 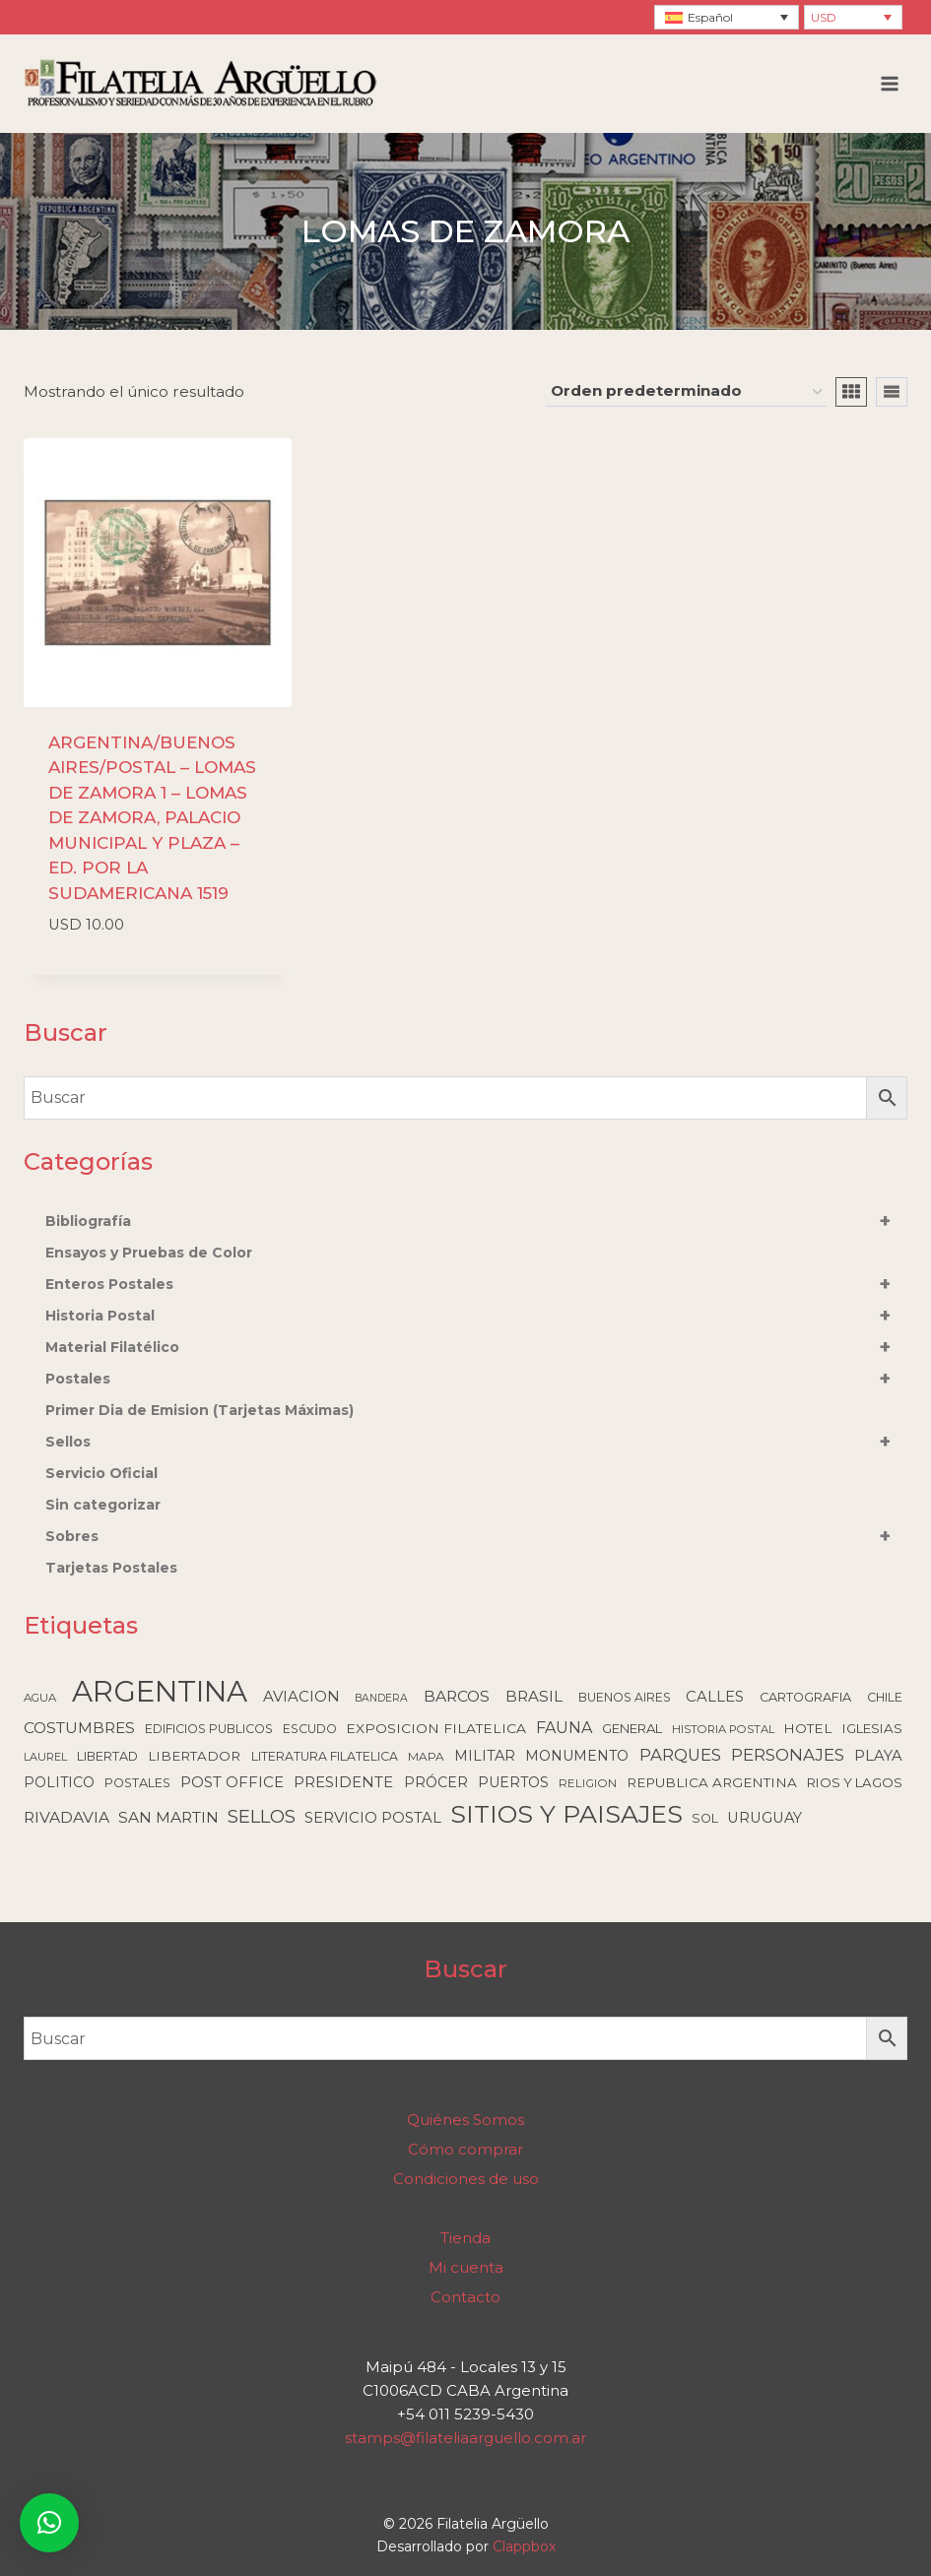 What do you see at coordinates (232, 1782) in the screenshot?
I see `POST OFFICE [POST OFFICE (185 elementos)]` at bounding box center [232, 1782].